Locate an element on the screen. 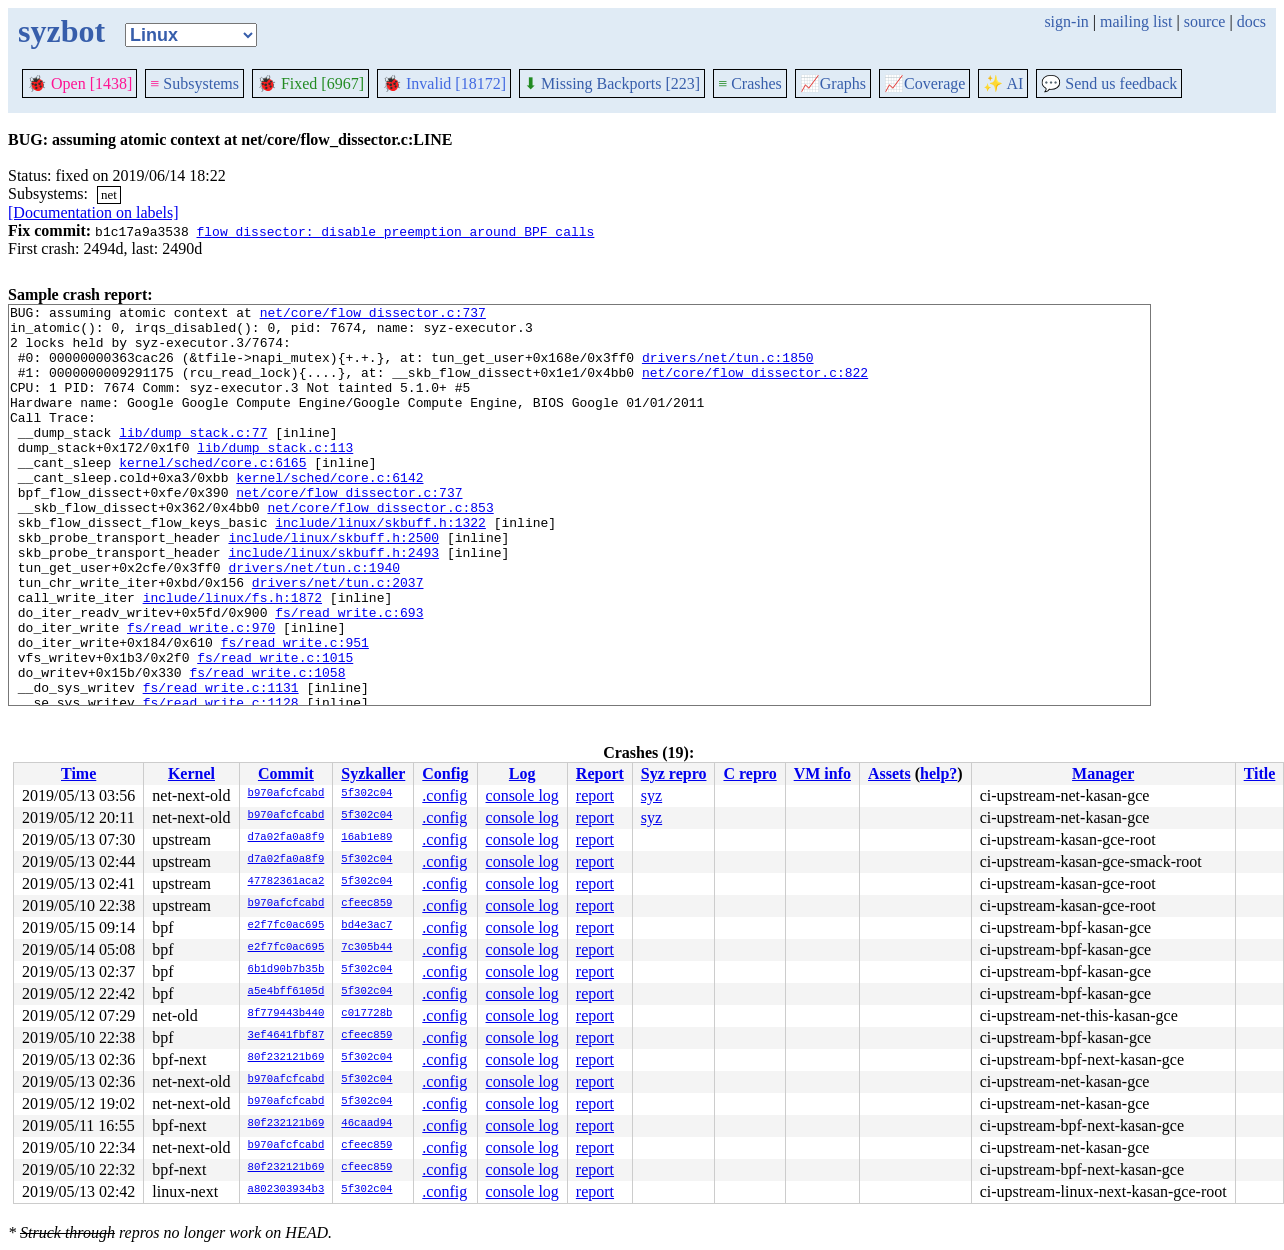 The width and height of the screenshot is (1284, 1250). a5e4bff6105d is located at coordinates (286, 992).